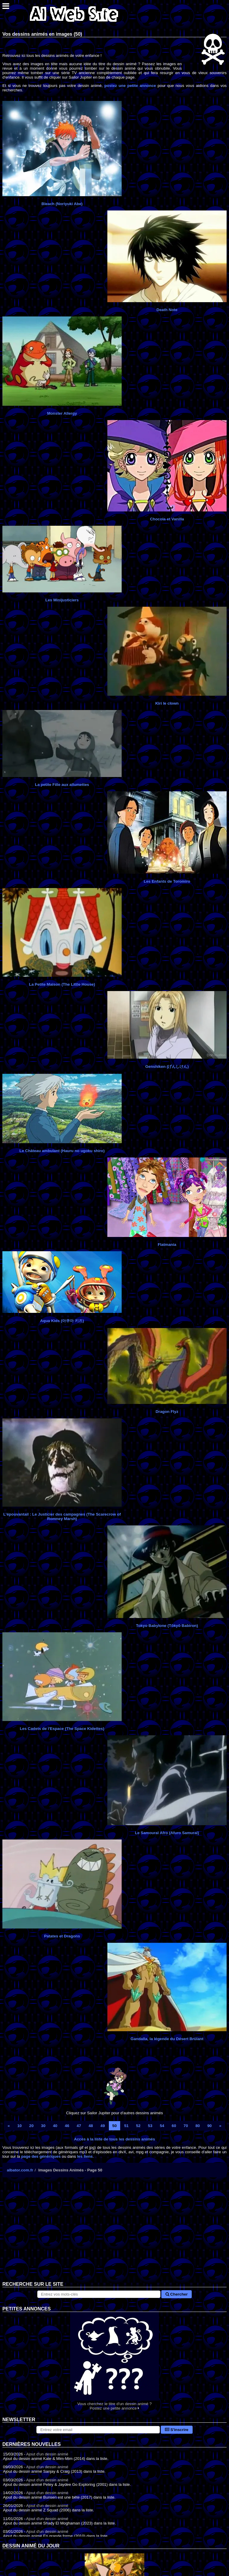  I want to click on Dragon Flyz, so click(167, 1411).